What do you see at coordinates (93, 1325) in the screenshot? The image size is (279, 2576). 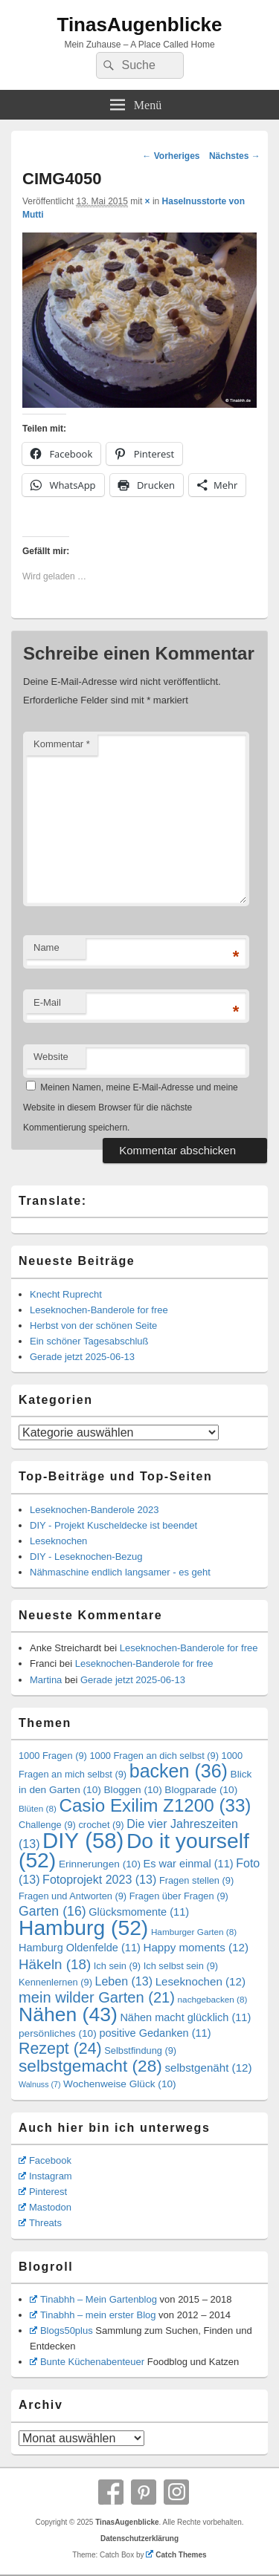 I see `Herbst von der schönen Seite` at bounding box center [93, 1325].